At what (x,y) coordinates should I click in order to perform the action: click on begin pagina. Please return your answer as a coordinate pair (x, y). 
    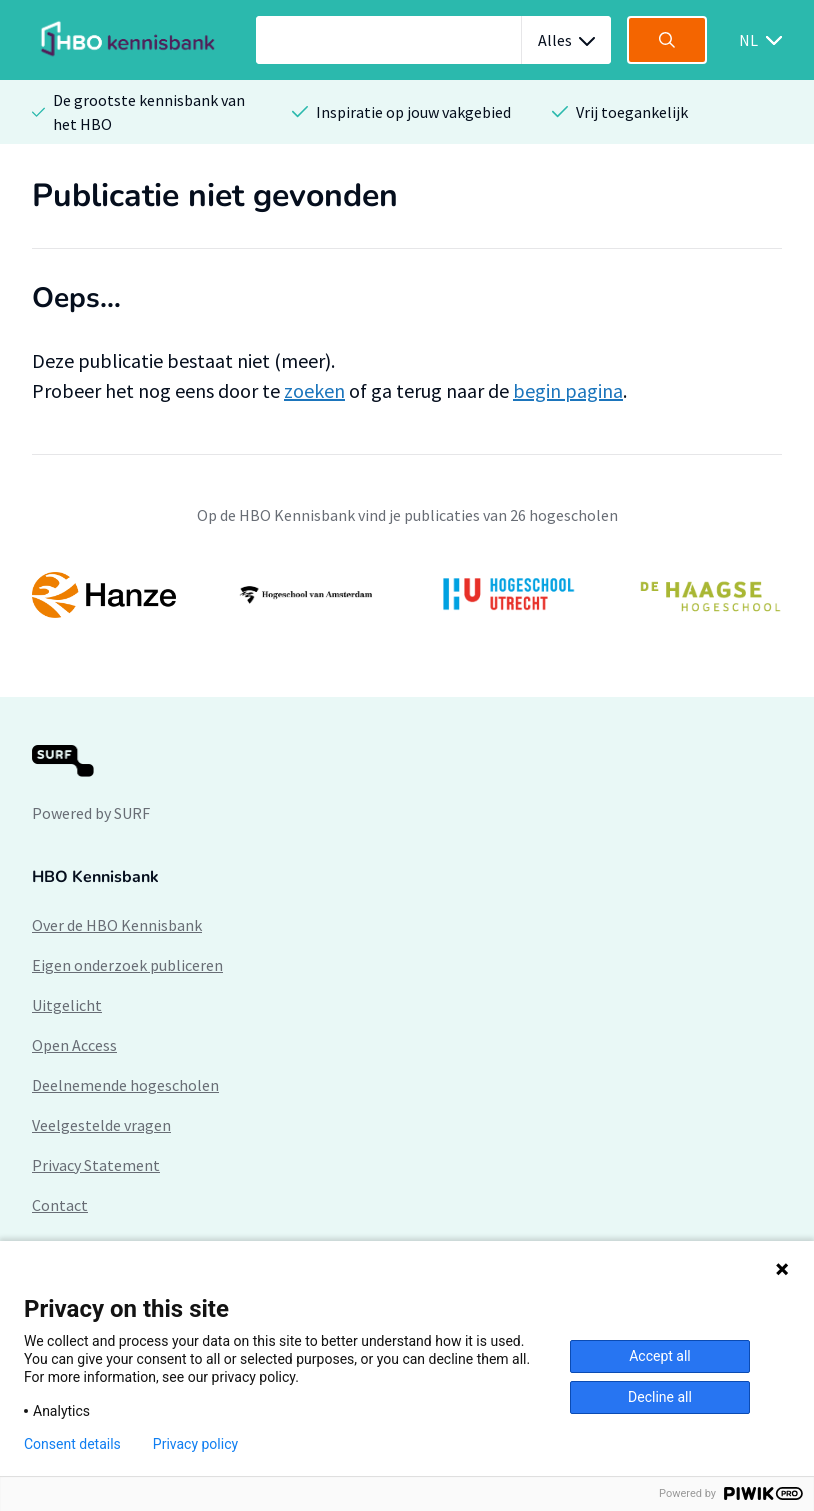
    Looking at the image, I should click on (568, 390).